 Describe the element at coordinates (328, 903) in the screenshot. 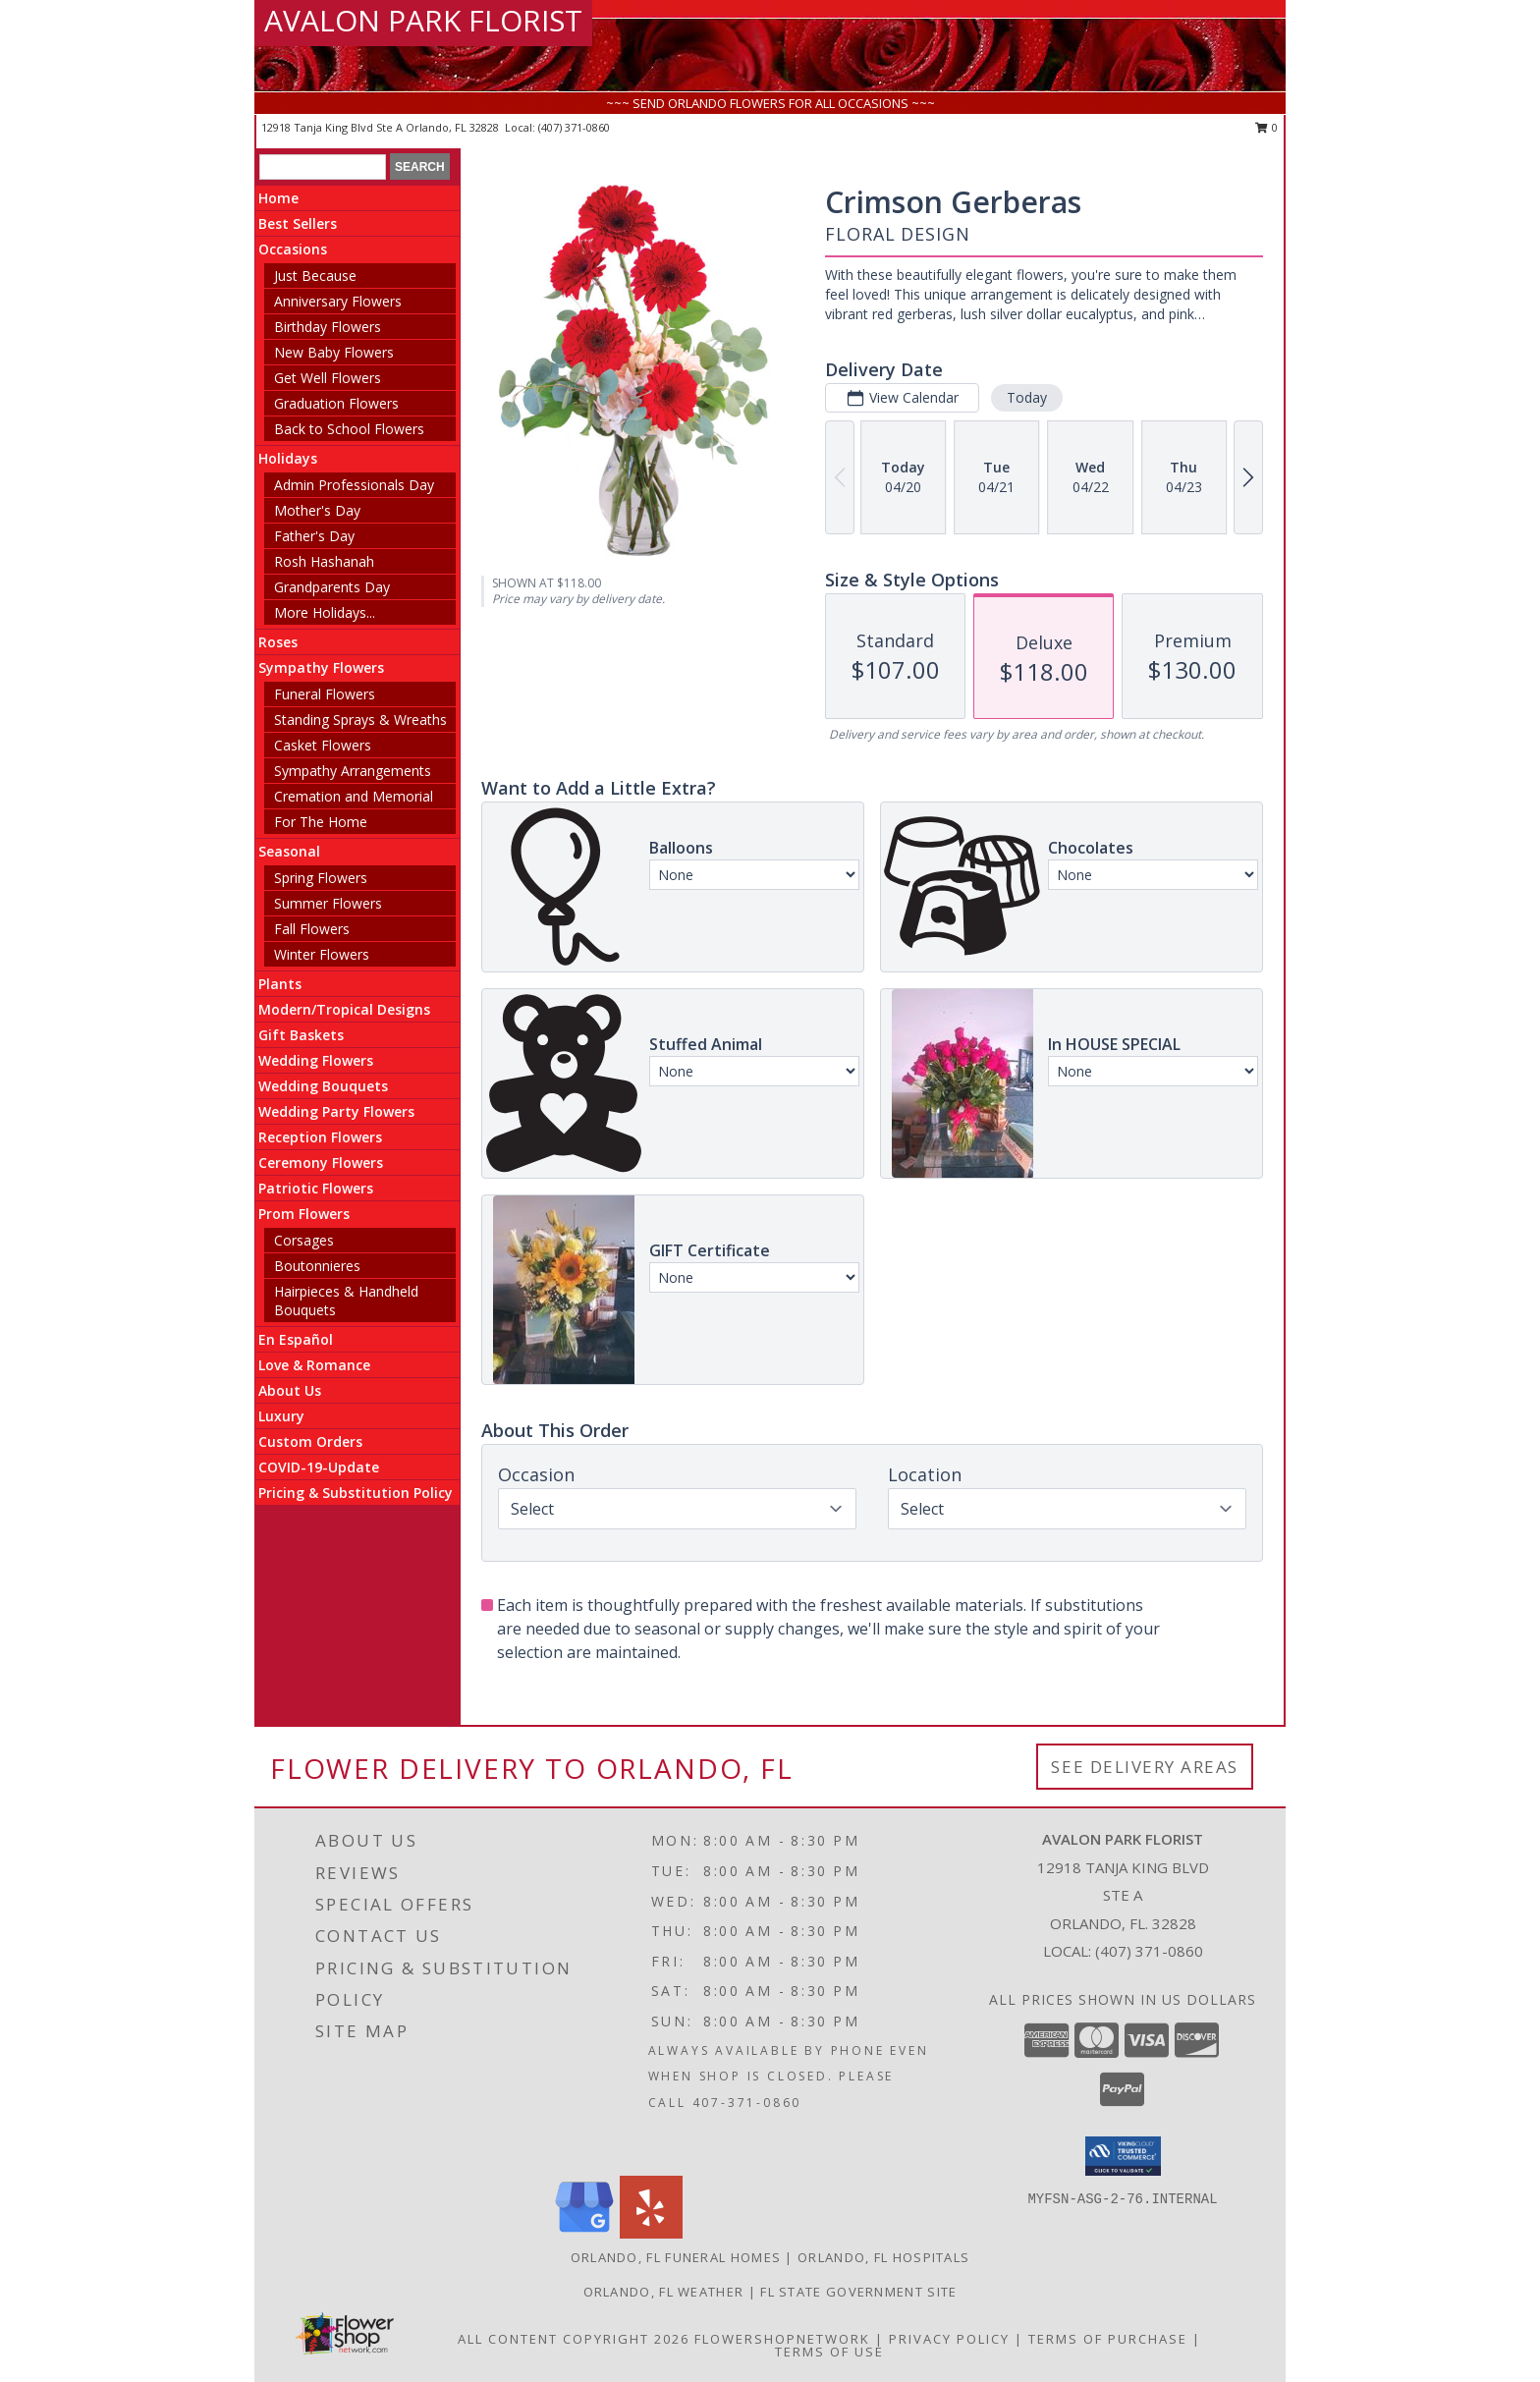

I see `Summer Flowers` at that location.